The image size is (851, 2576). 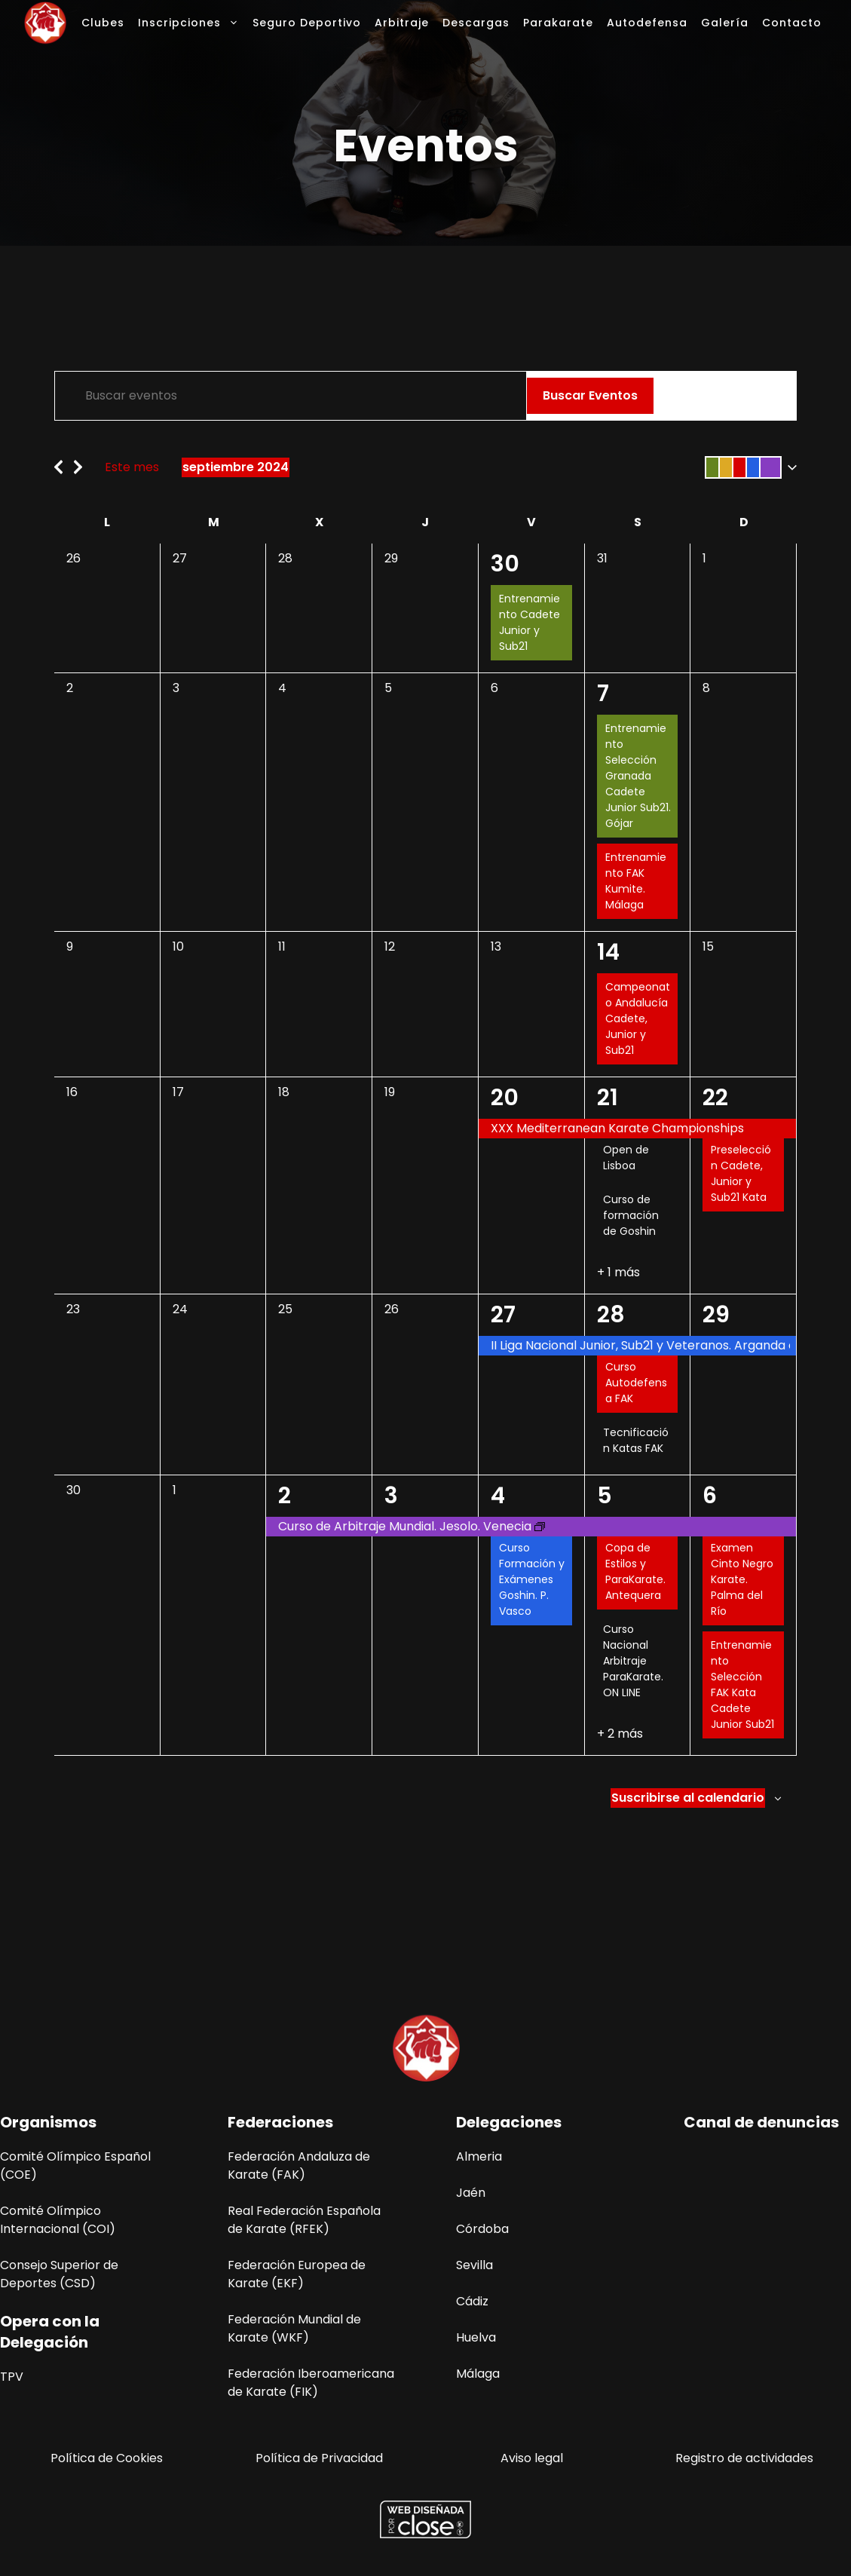 What do you see at coordinates (608, 952) in the screenshot?
I see `14 [14 septiembre]` at bounding box center [608, 952].